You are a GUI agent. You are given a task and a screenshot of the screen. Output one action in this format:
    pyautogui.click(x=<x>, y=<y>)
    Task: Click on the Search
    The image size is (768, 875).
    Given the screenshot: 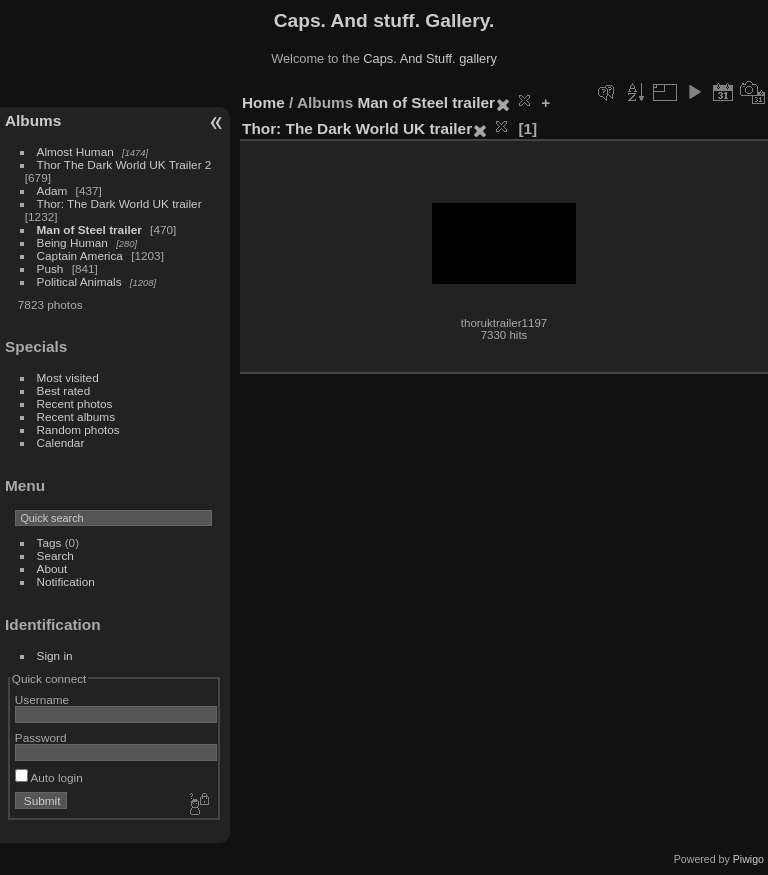 What is the action you would take?
    pyautogui.click(x=55, y=555)
    